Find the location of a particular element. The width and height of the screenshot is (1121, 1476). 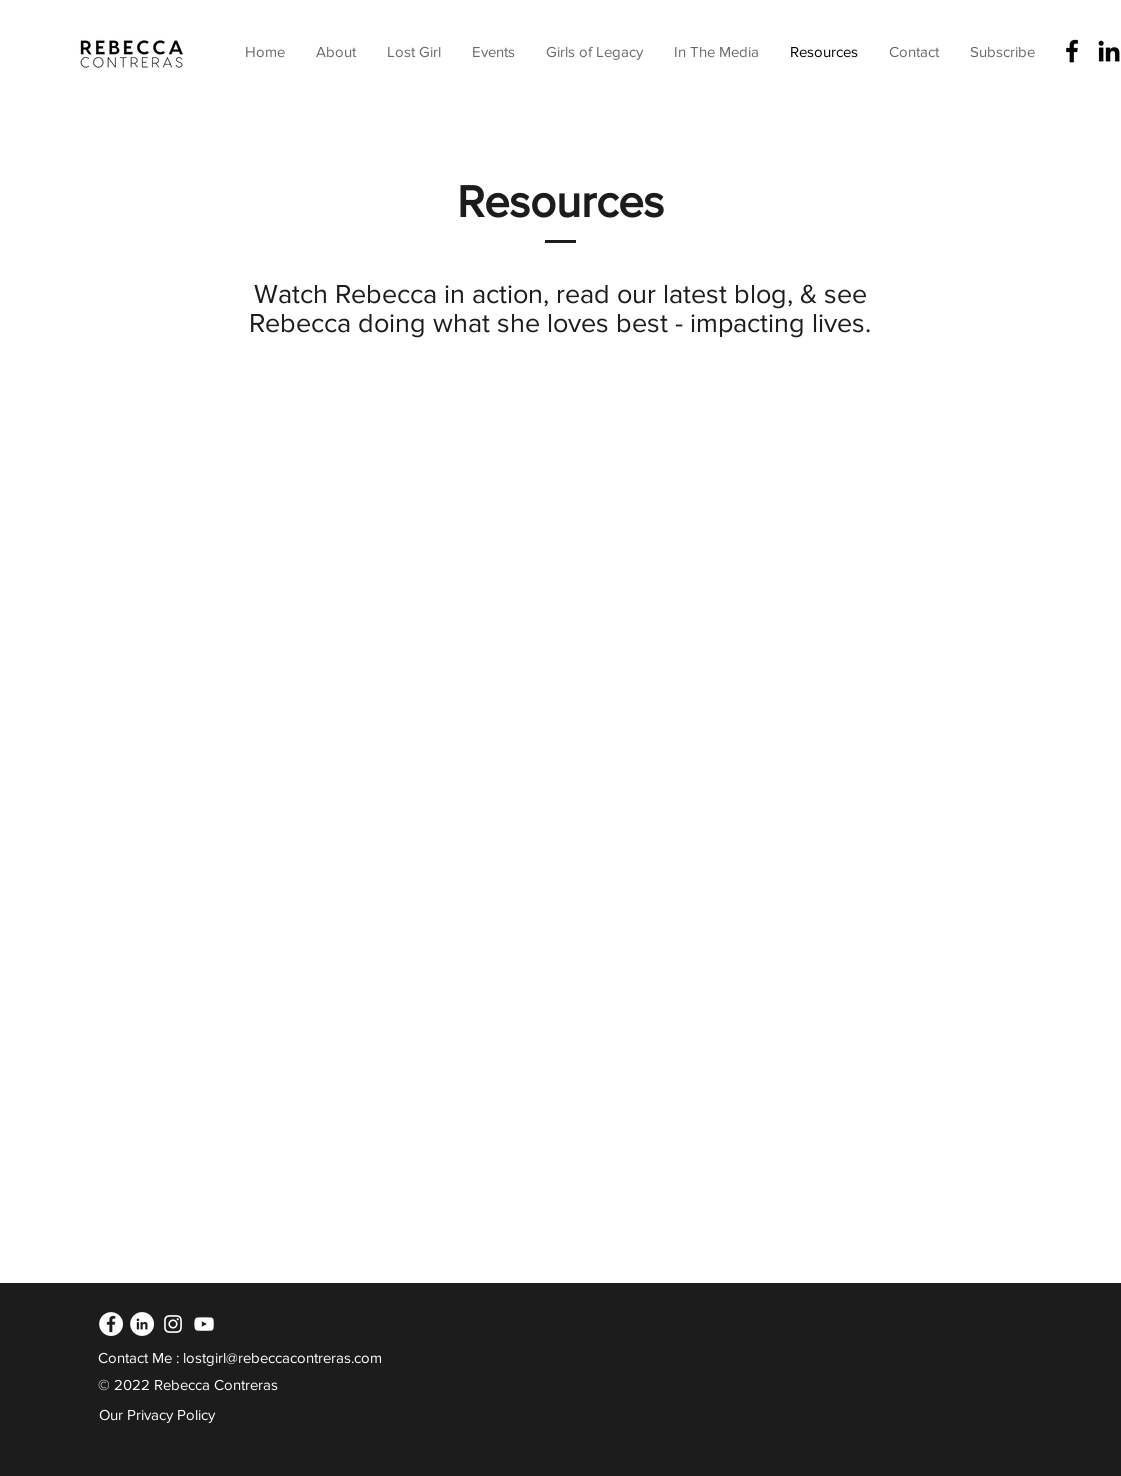

[button] is located at coordinates (493, 51).